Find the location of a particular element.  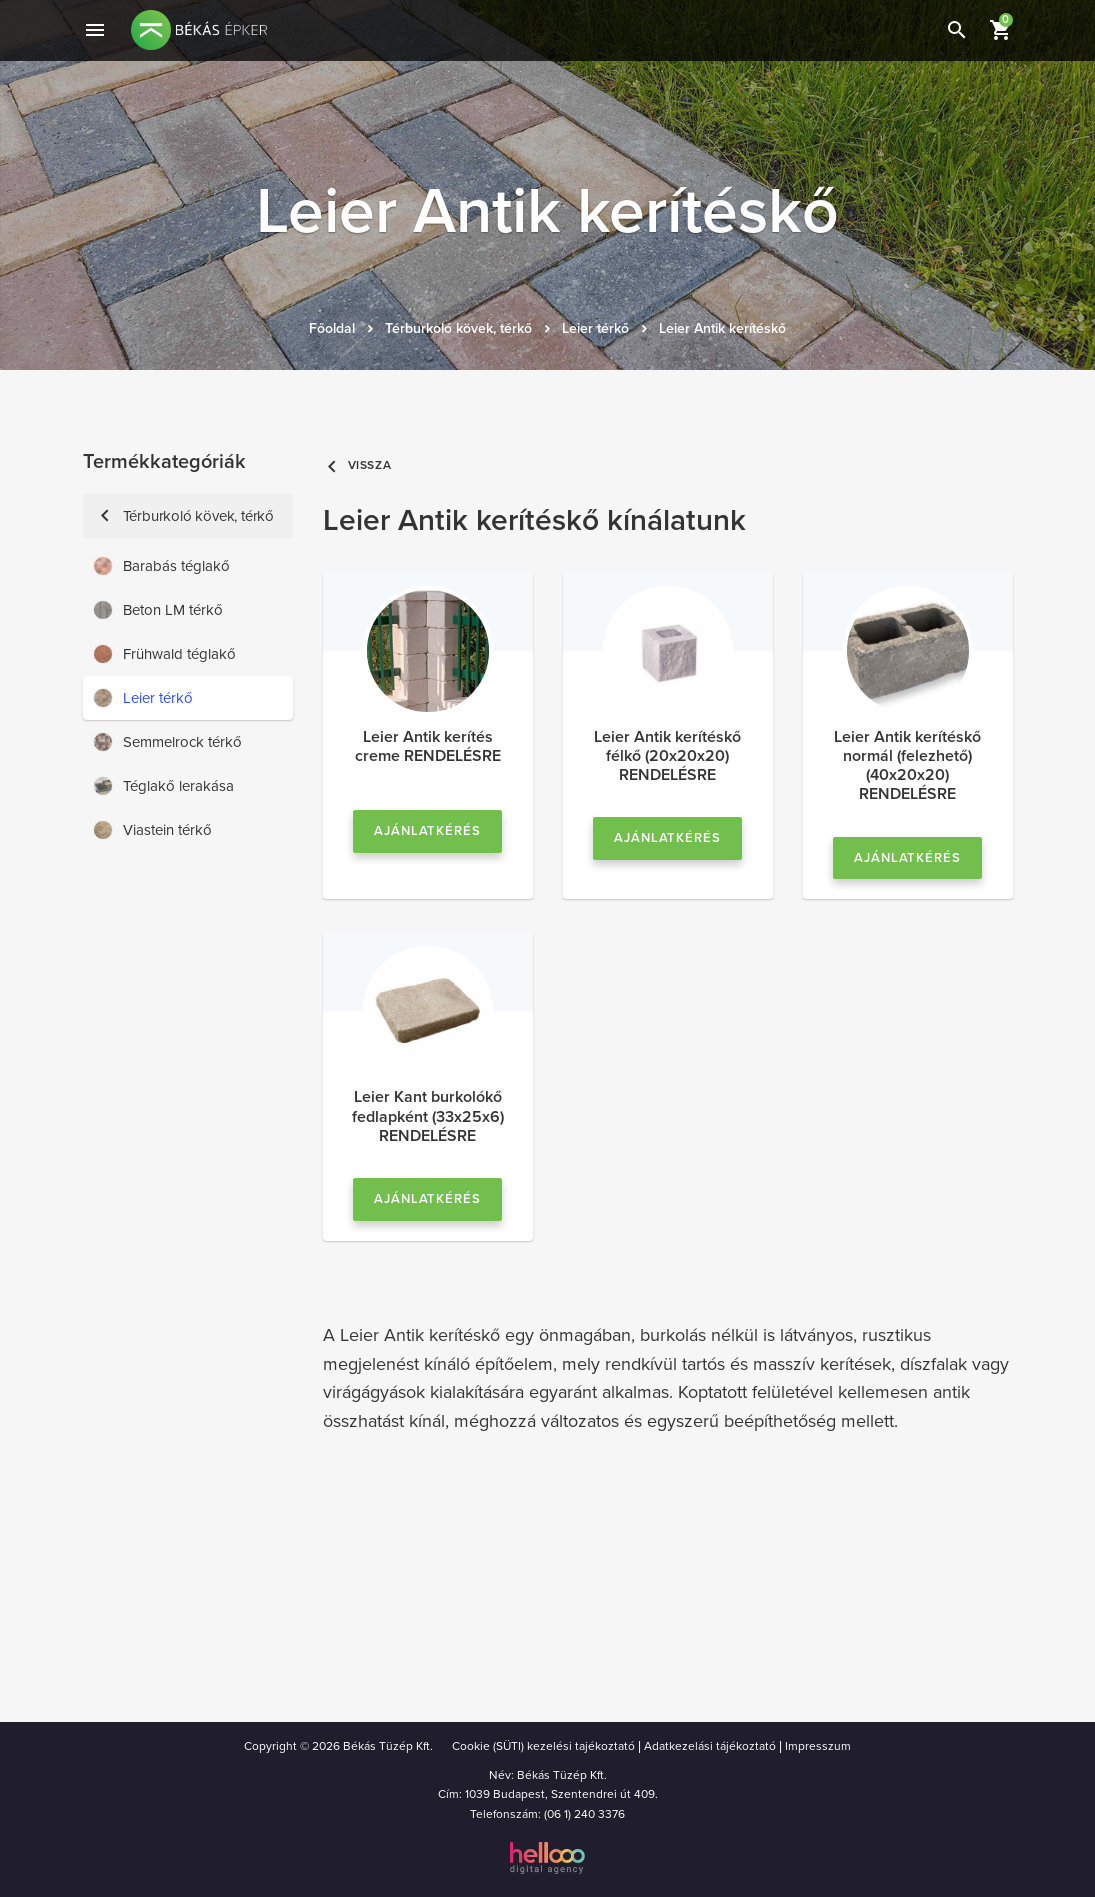

Leier Antik kerítéskő is located at coordinates (722, 328).